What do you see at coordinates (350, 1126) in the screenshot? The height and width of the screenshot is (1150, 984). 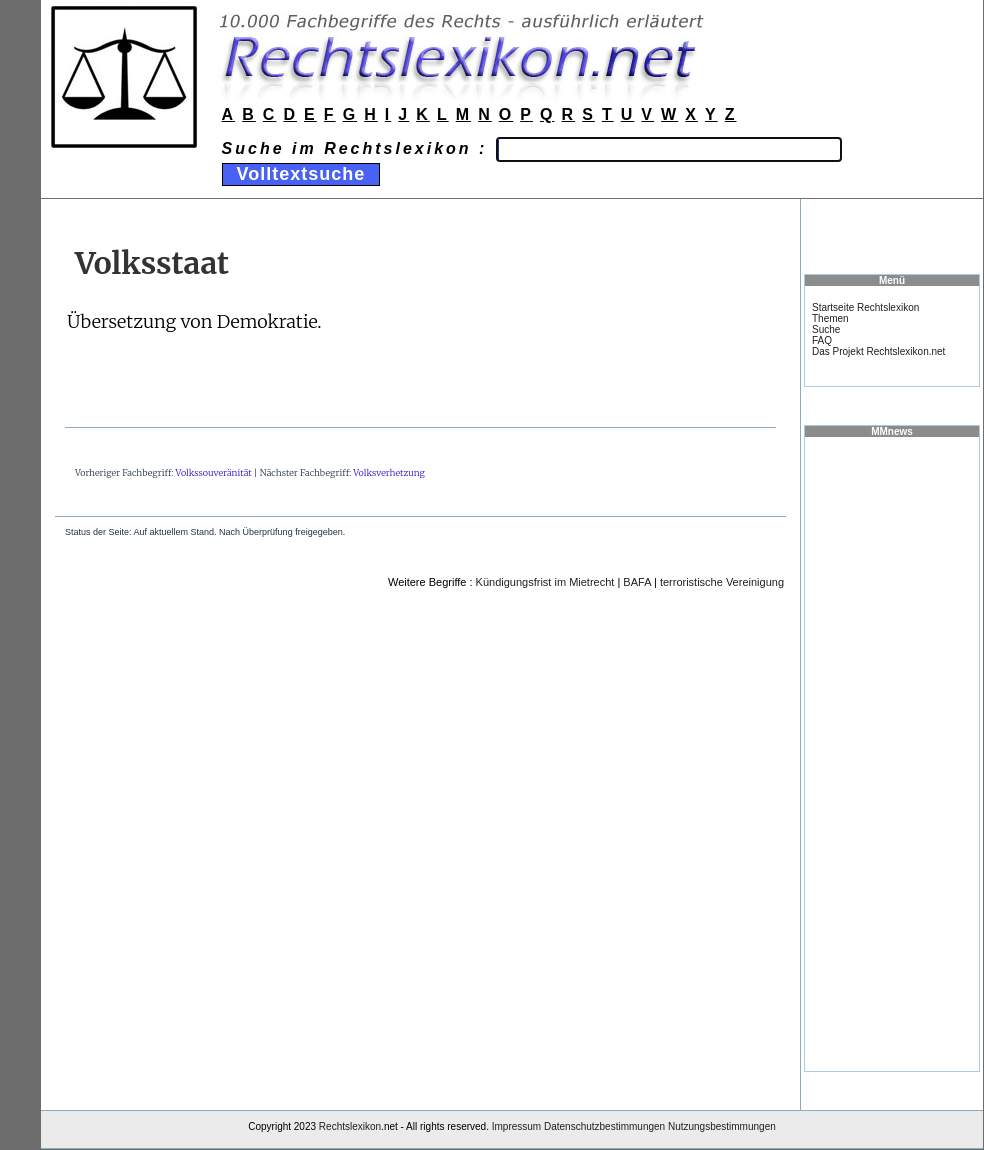 I see `Rechtslexikon` at bounding box center [350, 1126].